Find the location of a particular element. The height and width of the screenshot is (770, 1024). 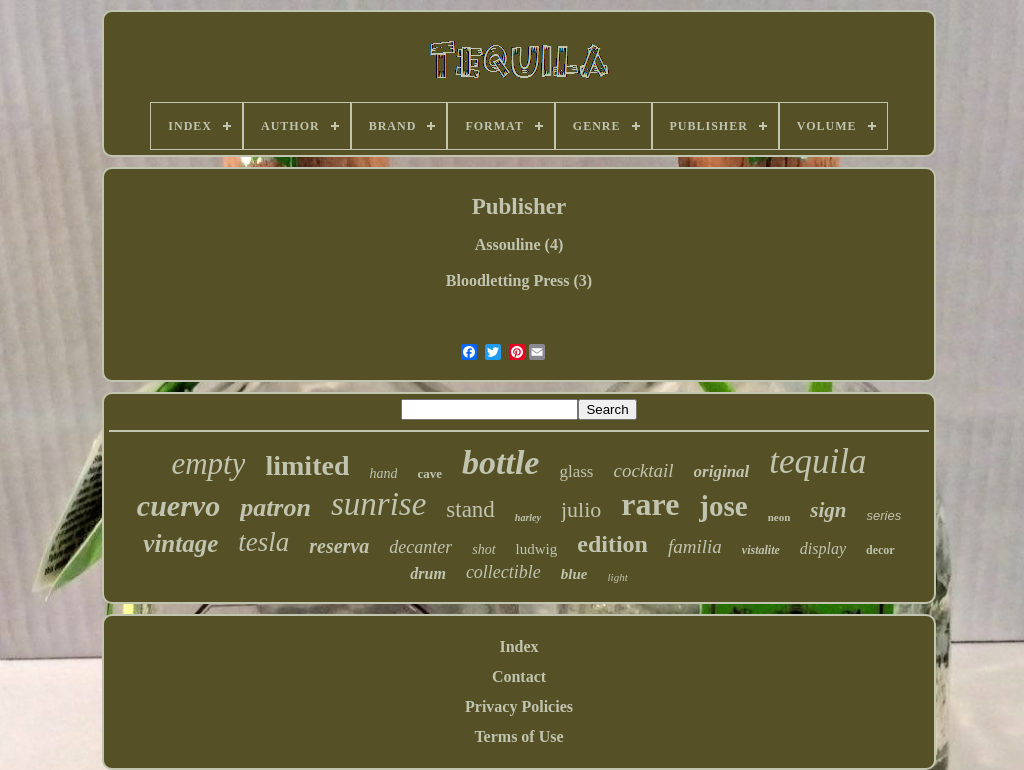

stand is located at coordinates (470, 509).